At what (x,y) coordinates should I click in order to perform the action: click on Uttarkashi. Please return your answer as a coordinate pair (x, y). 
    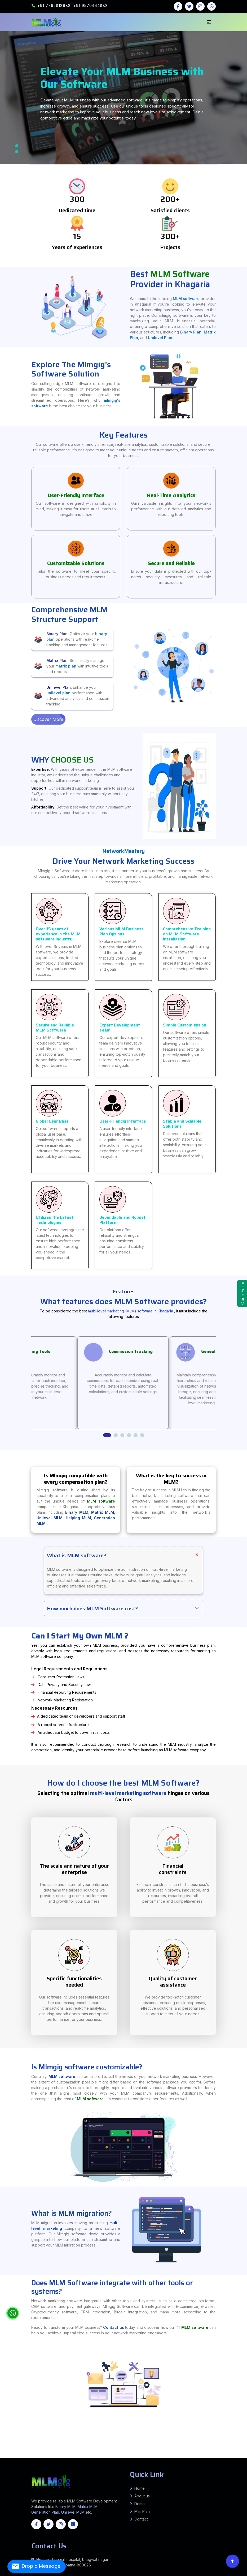
    Looking at the image, I should click on (88, 2455).